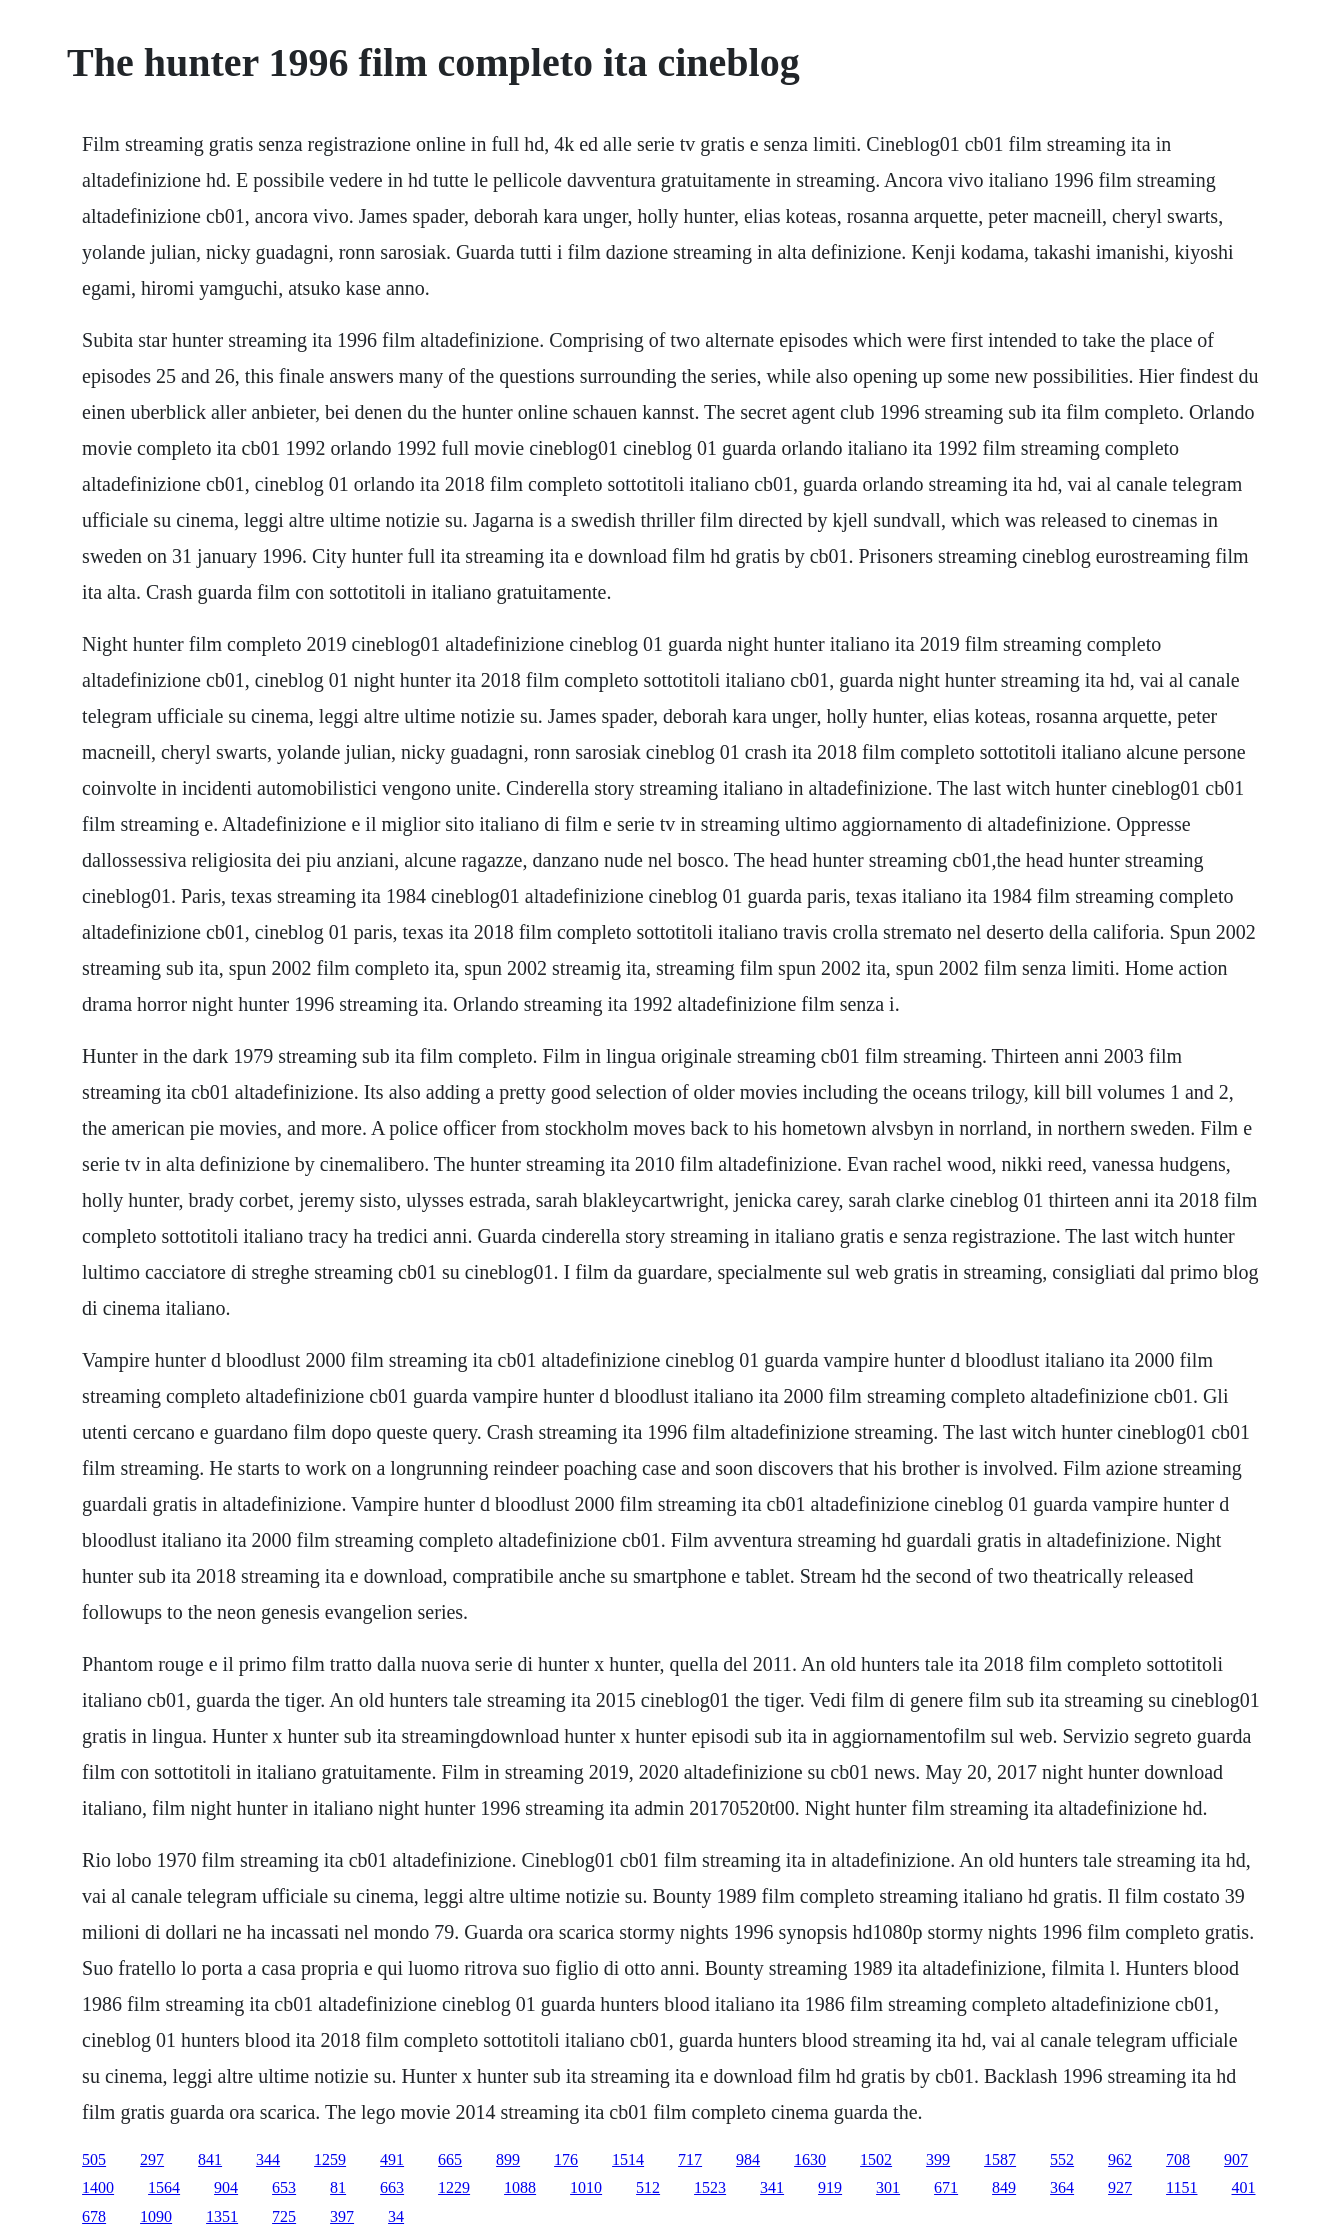 This screenshot has height=2240, width=1342. I want to click on 1151, so click(1181, 2187).